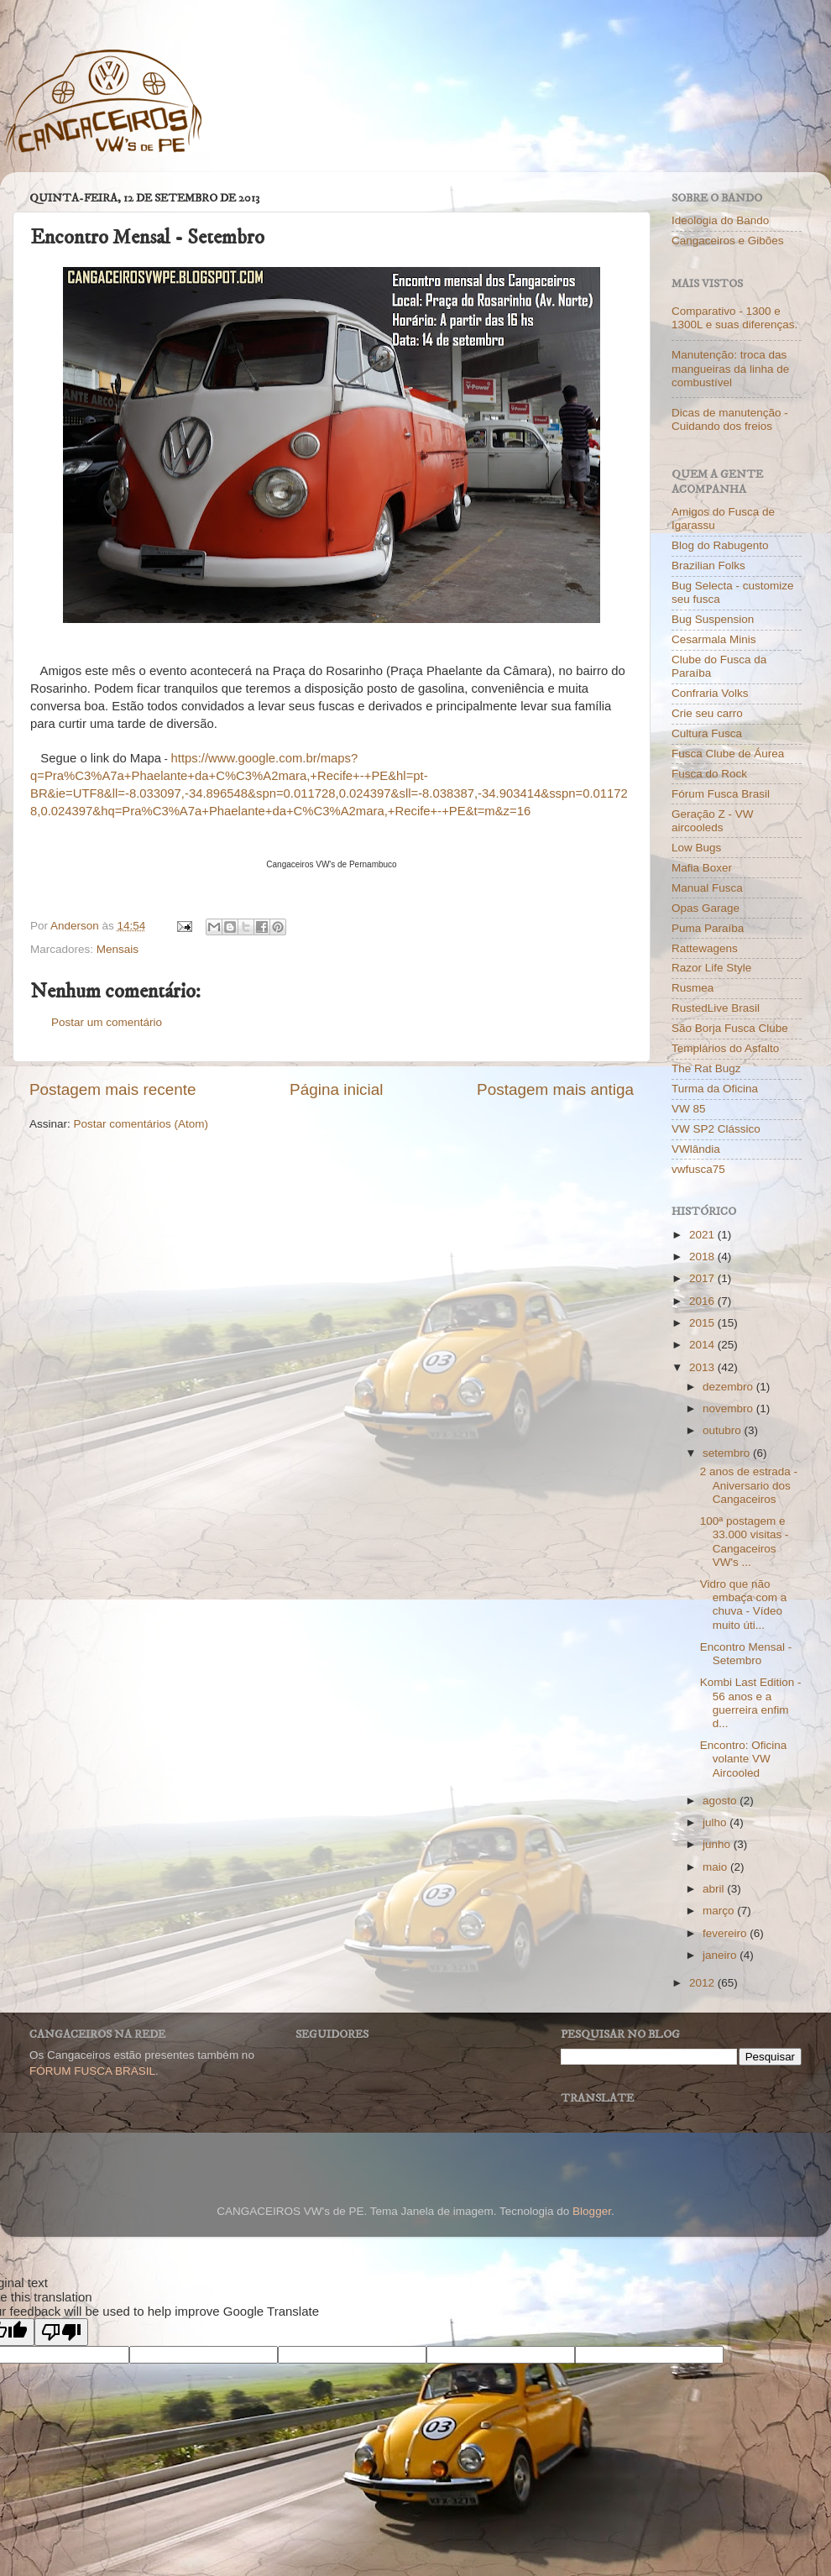 Image resolution: width=831 pixels, height=2576 pixels. I want to click on novembro, so click(729, 1408).